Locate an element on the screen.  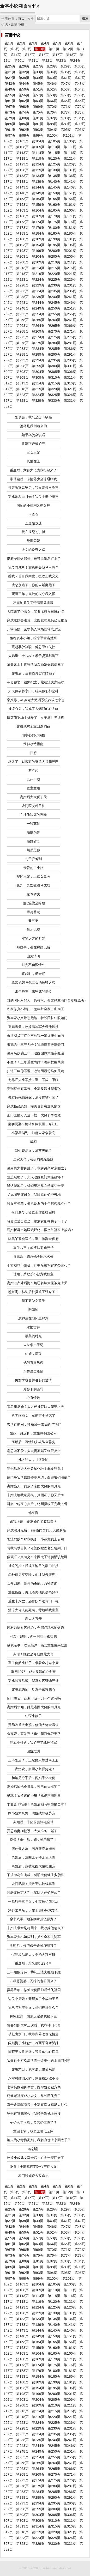
第160页 is located at coordinates (54, 205).